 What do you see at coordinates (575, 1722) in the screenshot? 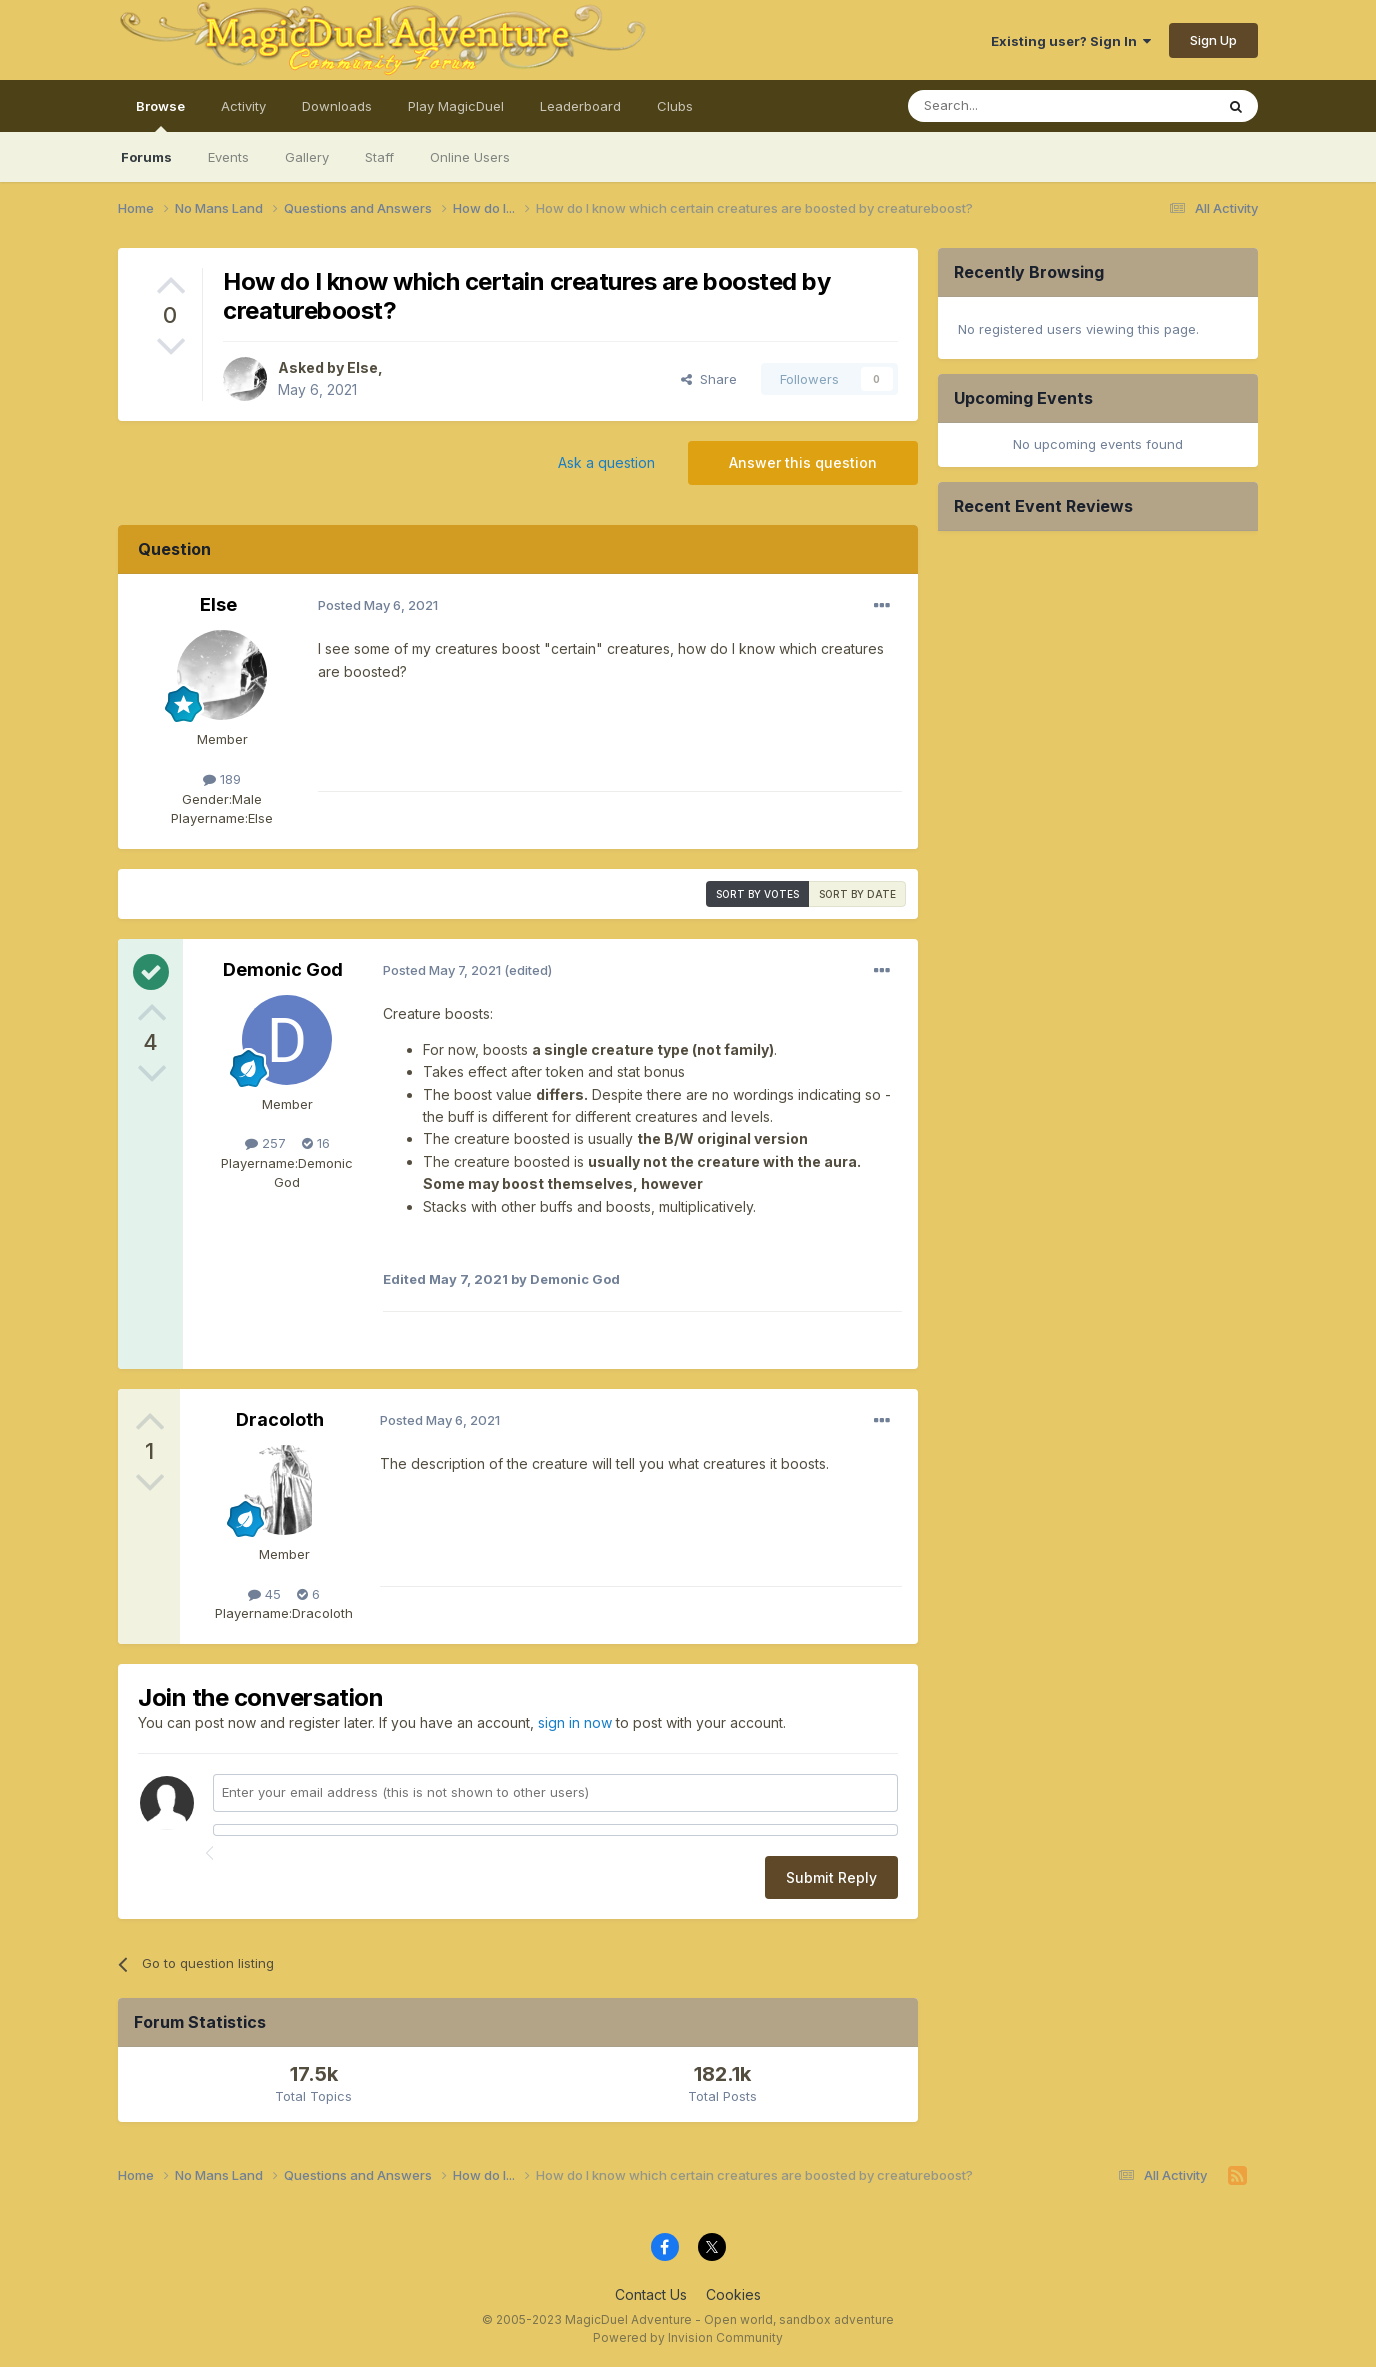
I see `sign in now` at bounding box center [575, 1722].